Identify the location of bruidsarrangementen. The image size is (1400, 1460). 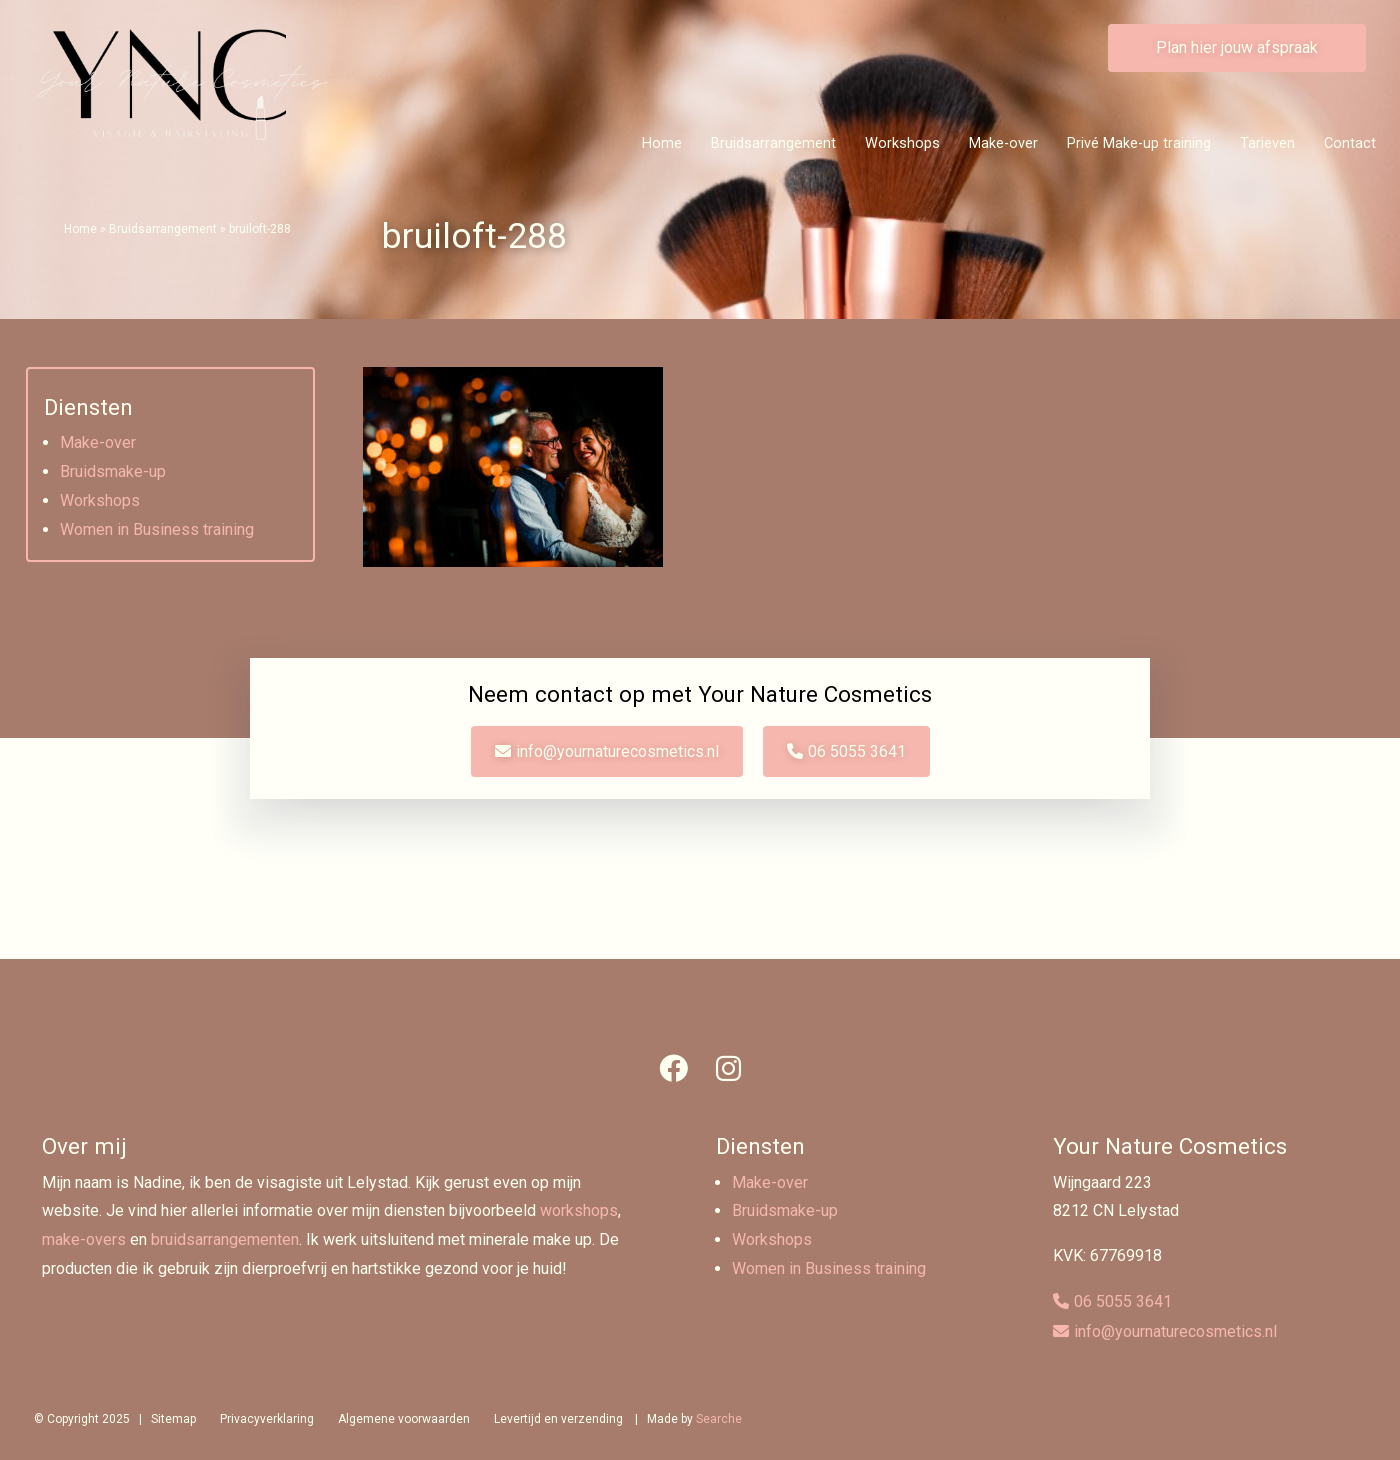
(225, 1239).